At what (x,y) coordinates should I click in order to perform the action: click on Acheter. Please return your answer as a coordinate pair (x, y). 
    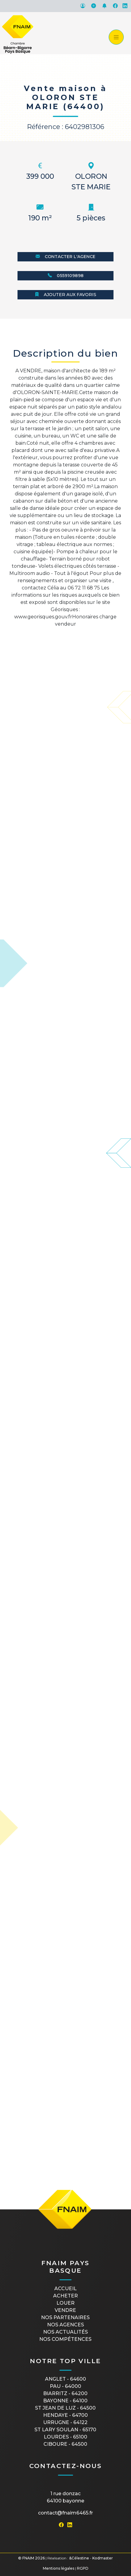
    Looking at the image, I should click on (65, 2296).